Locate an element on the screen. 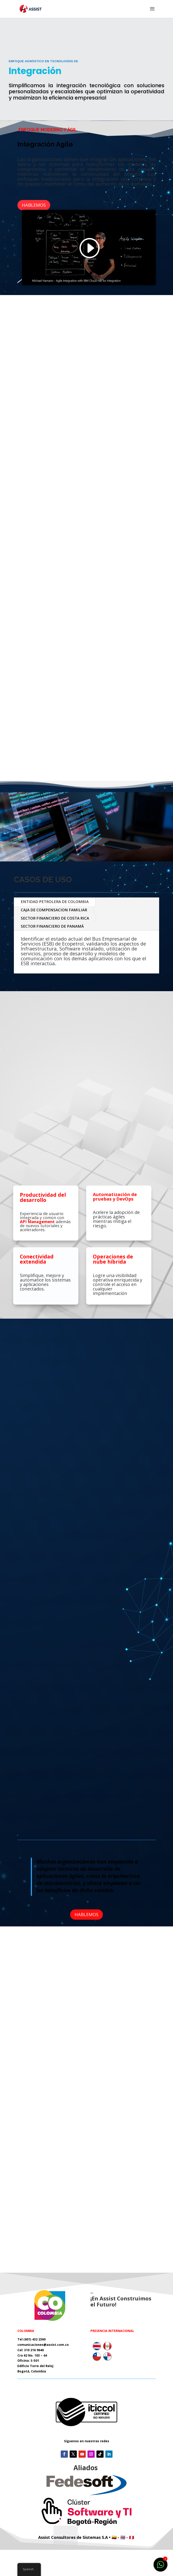  HABLEMOS is located at coordinates (34, 205).